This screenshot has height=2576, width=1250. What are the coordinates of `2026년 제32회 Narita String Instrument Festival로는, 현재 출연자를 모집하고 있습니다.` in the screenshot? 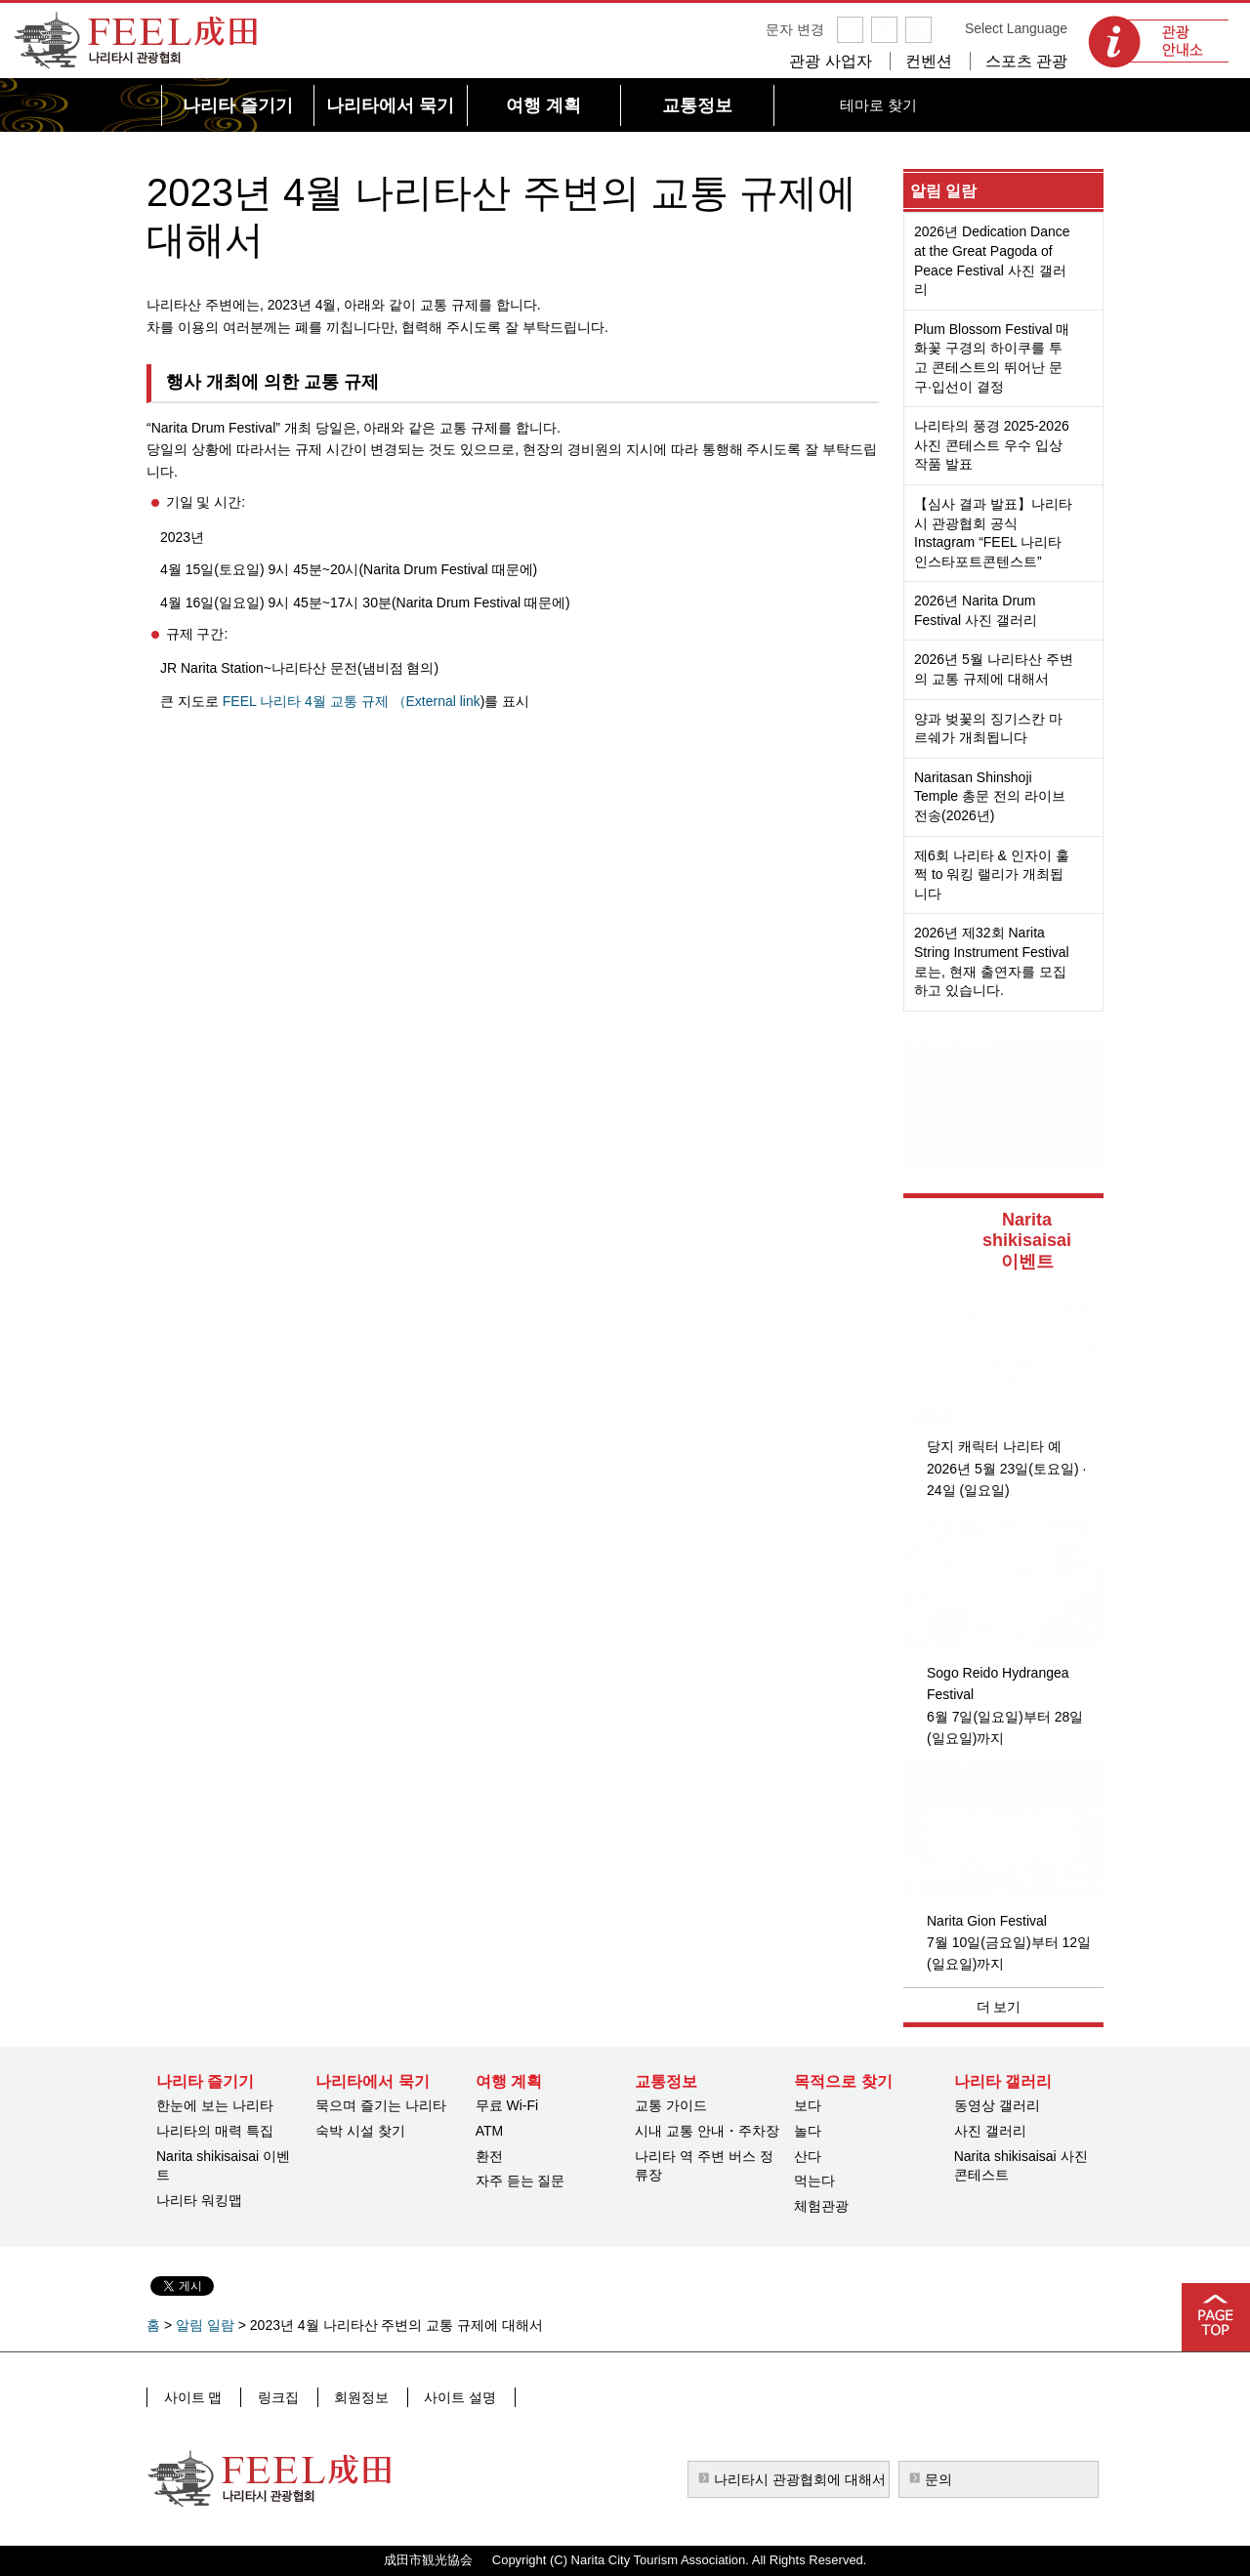 It's located at (991, 961).